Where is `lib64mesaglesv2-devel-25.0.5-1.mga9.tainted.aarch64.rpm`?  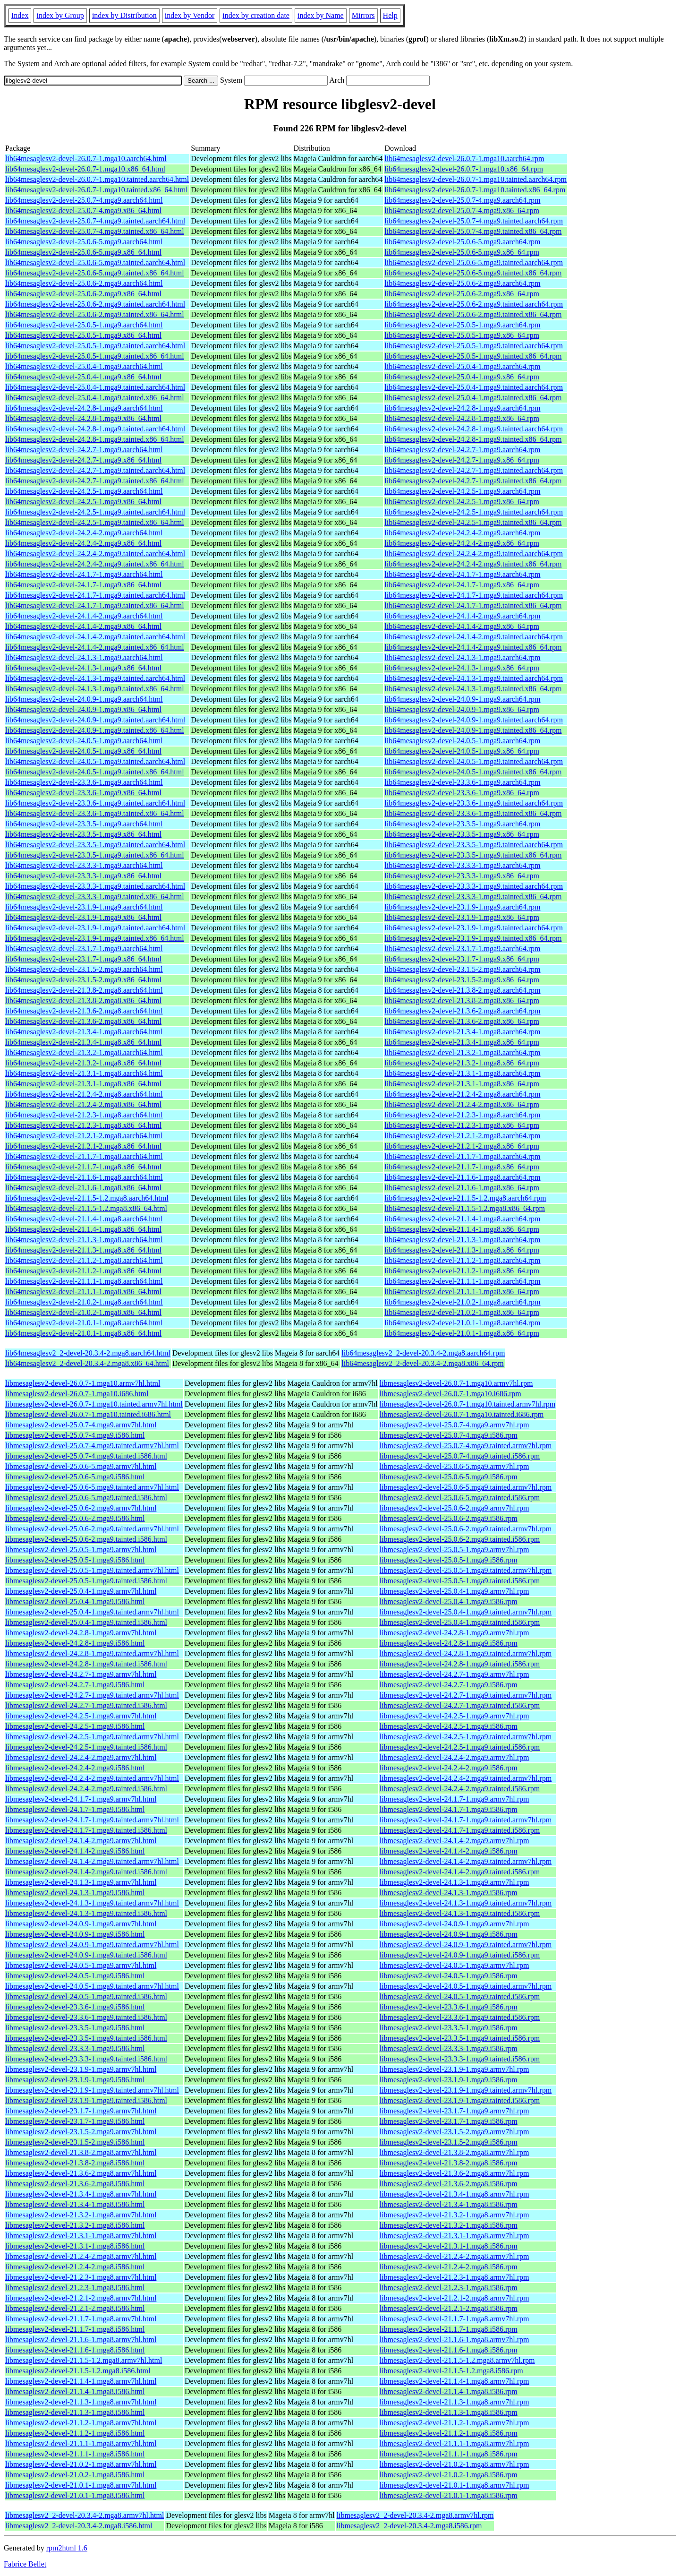 lib64mesaglesv2-devel-25.0.5-1.mga9.tainted.aarch64.rpm is located at coordinates (473, 346).